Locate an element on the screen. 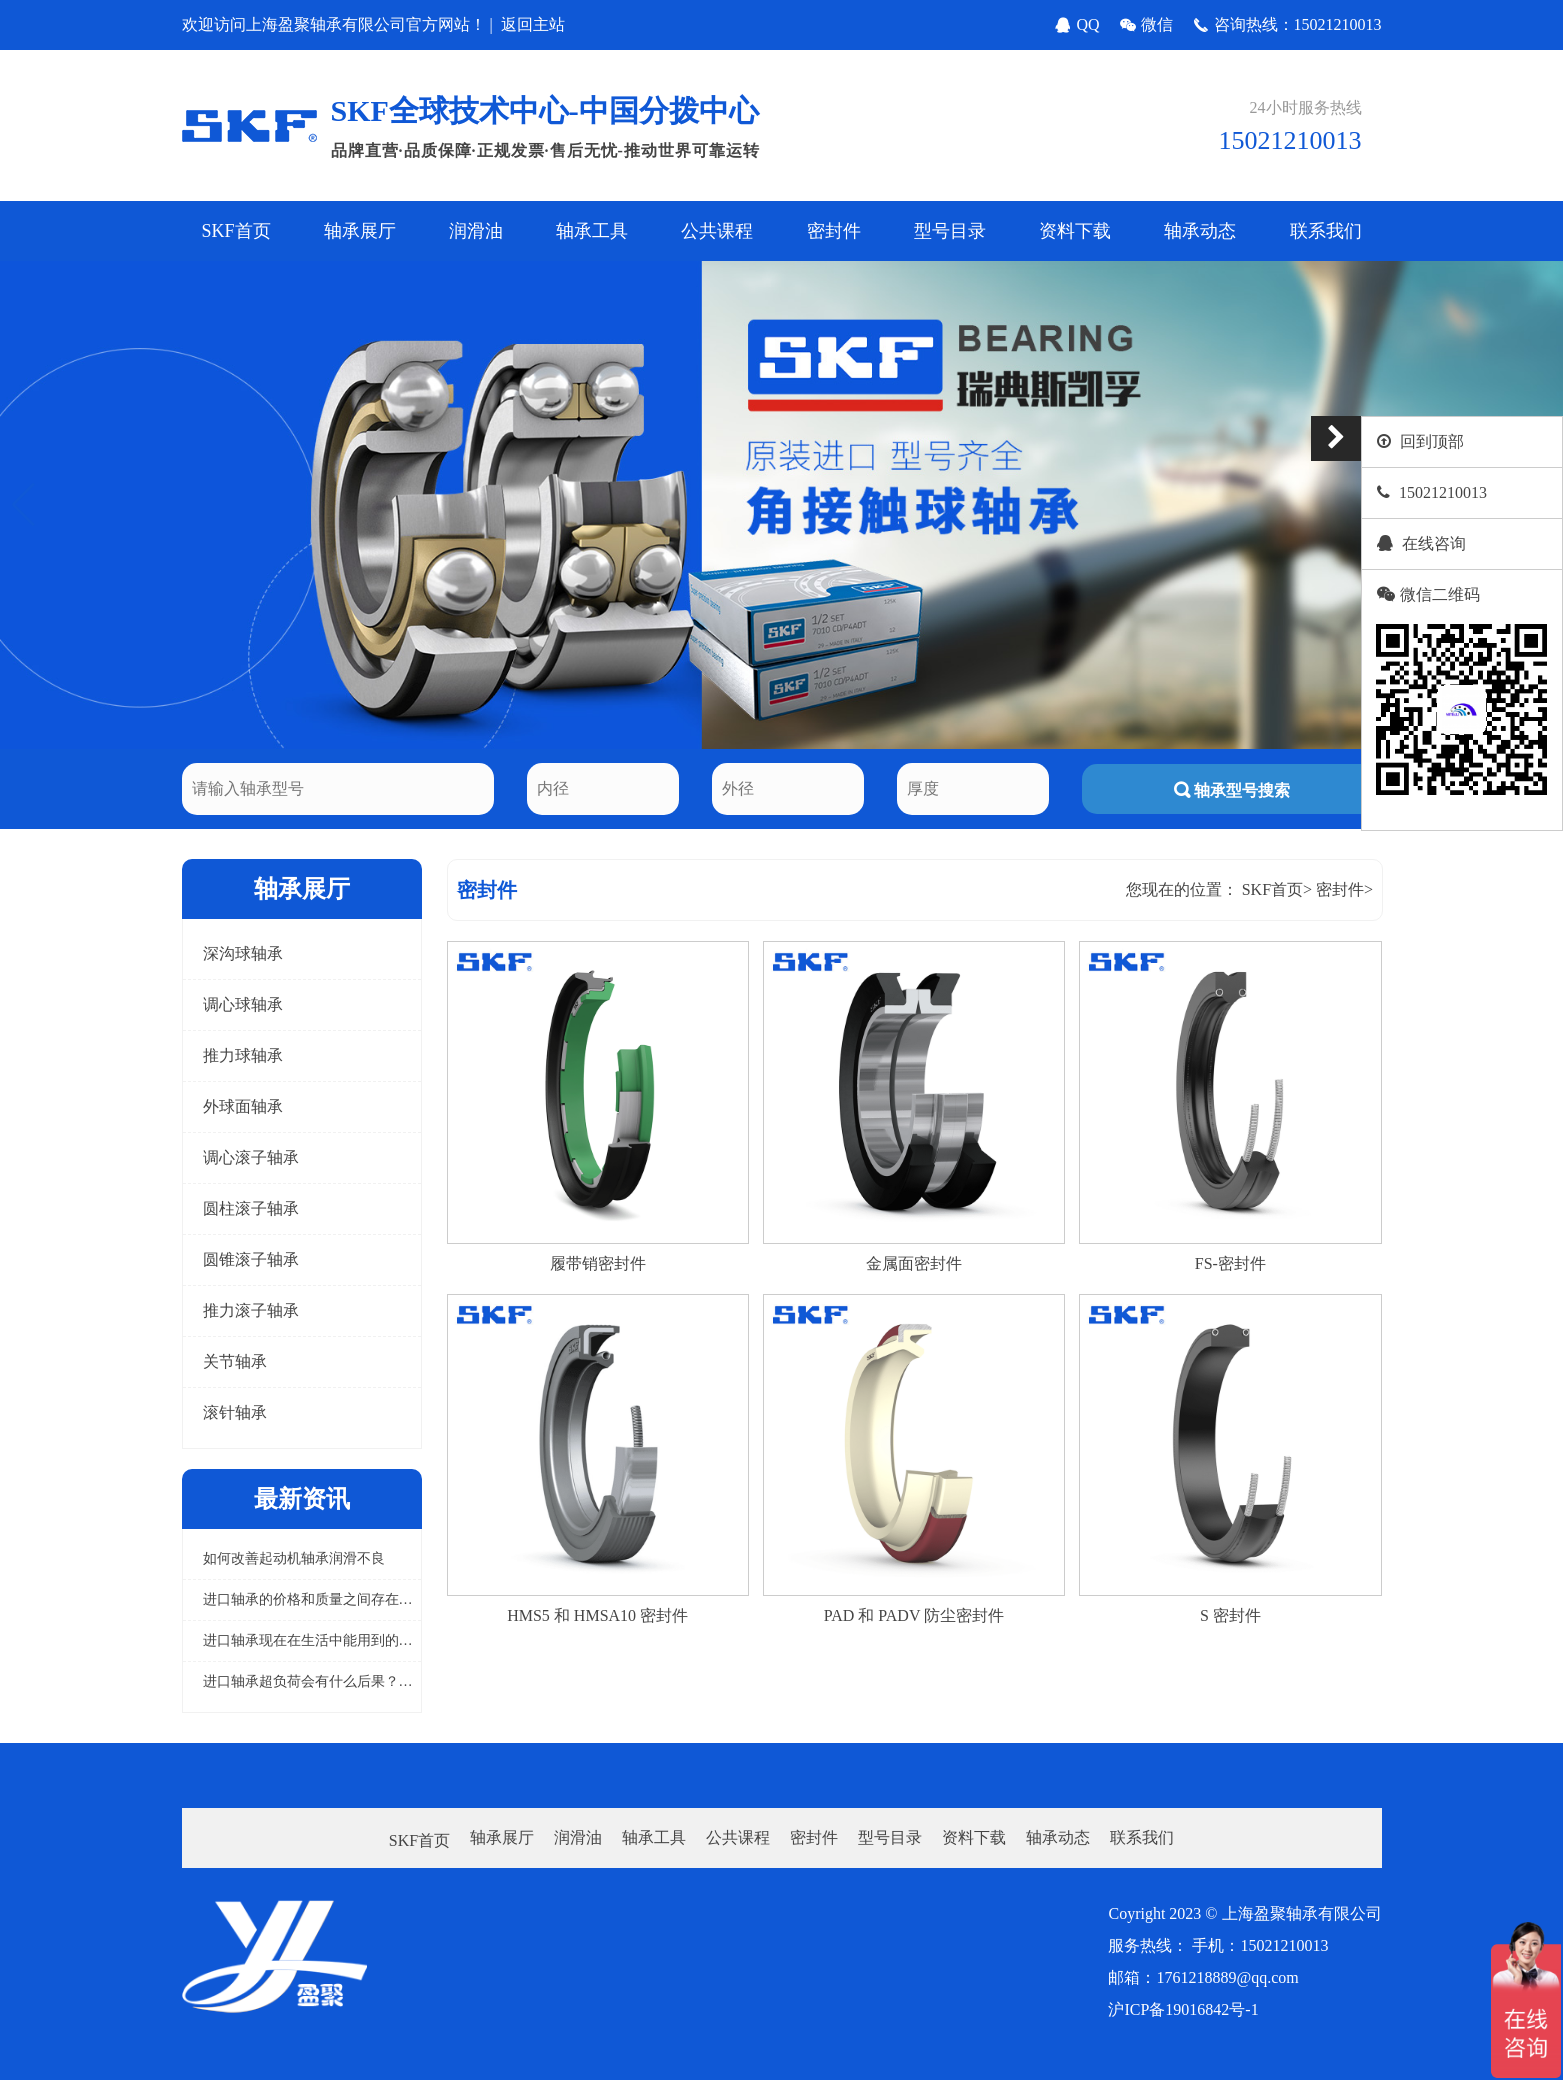 The width and height of the screenshot is (1563, 2080). 如何改善起动机轴承润滑不良 is located at coordinates (294, 1558).